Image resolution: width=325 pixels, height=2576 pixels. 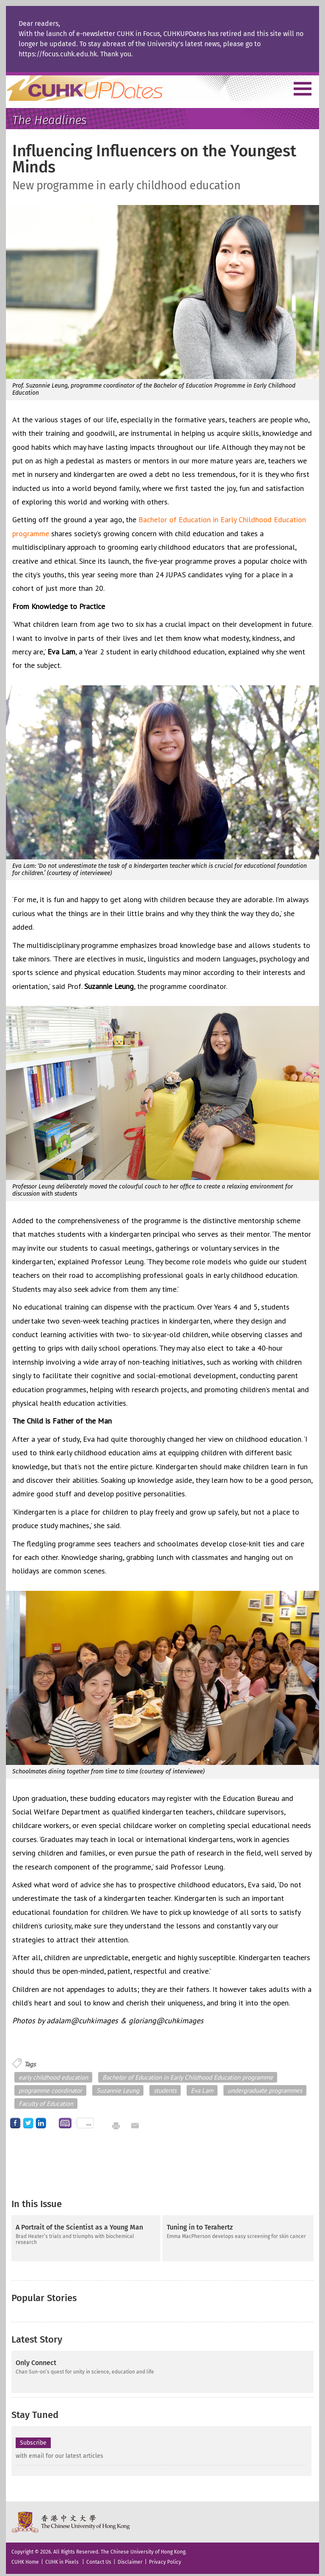 I want to click on CUHK Home, so click(x=25, y=2558).